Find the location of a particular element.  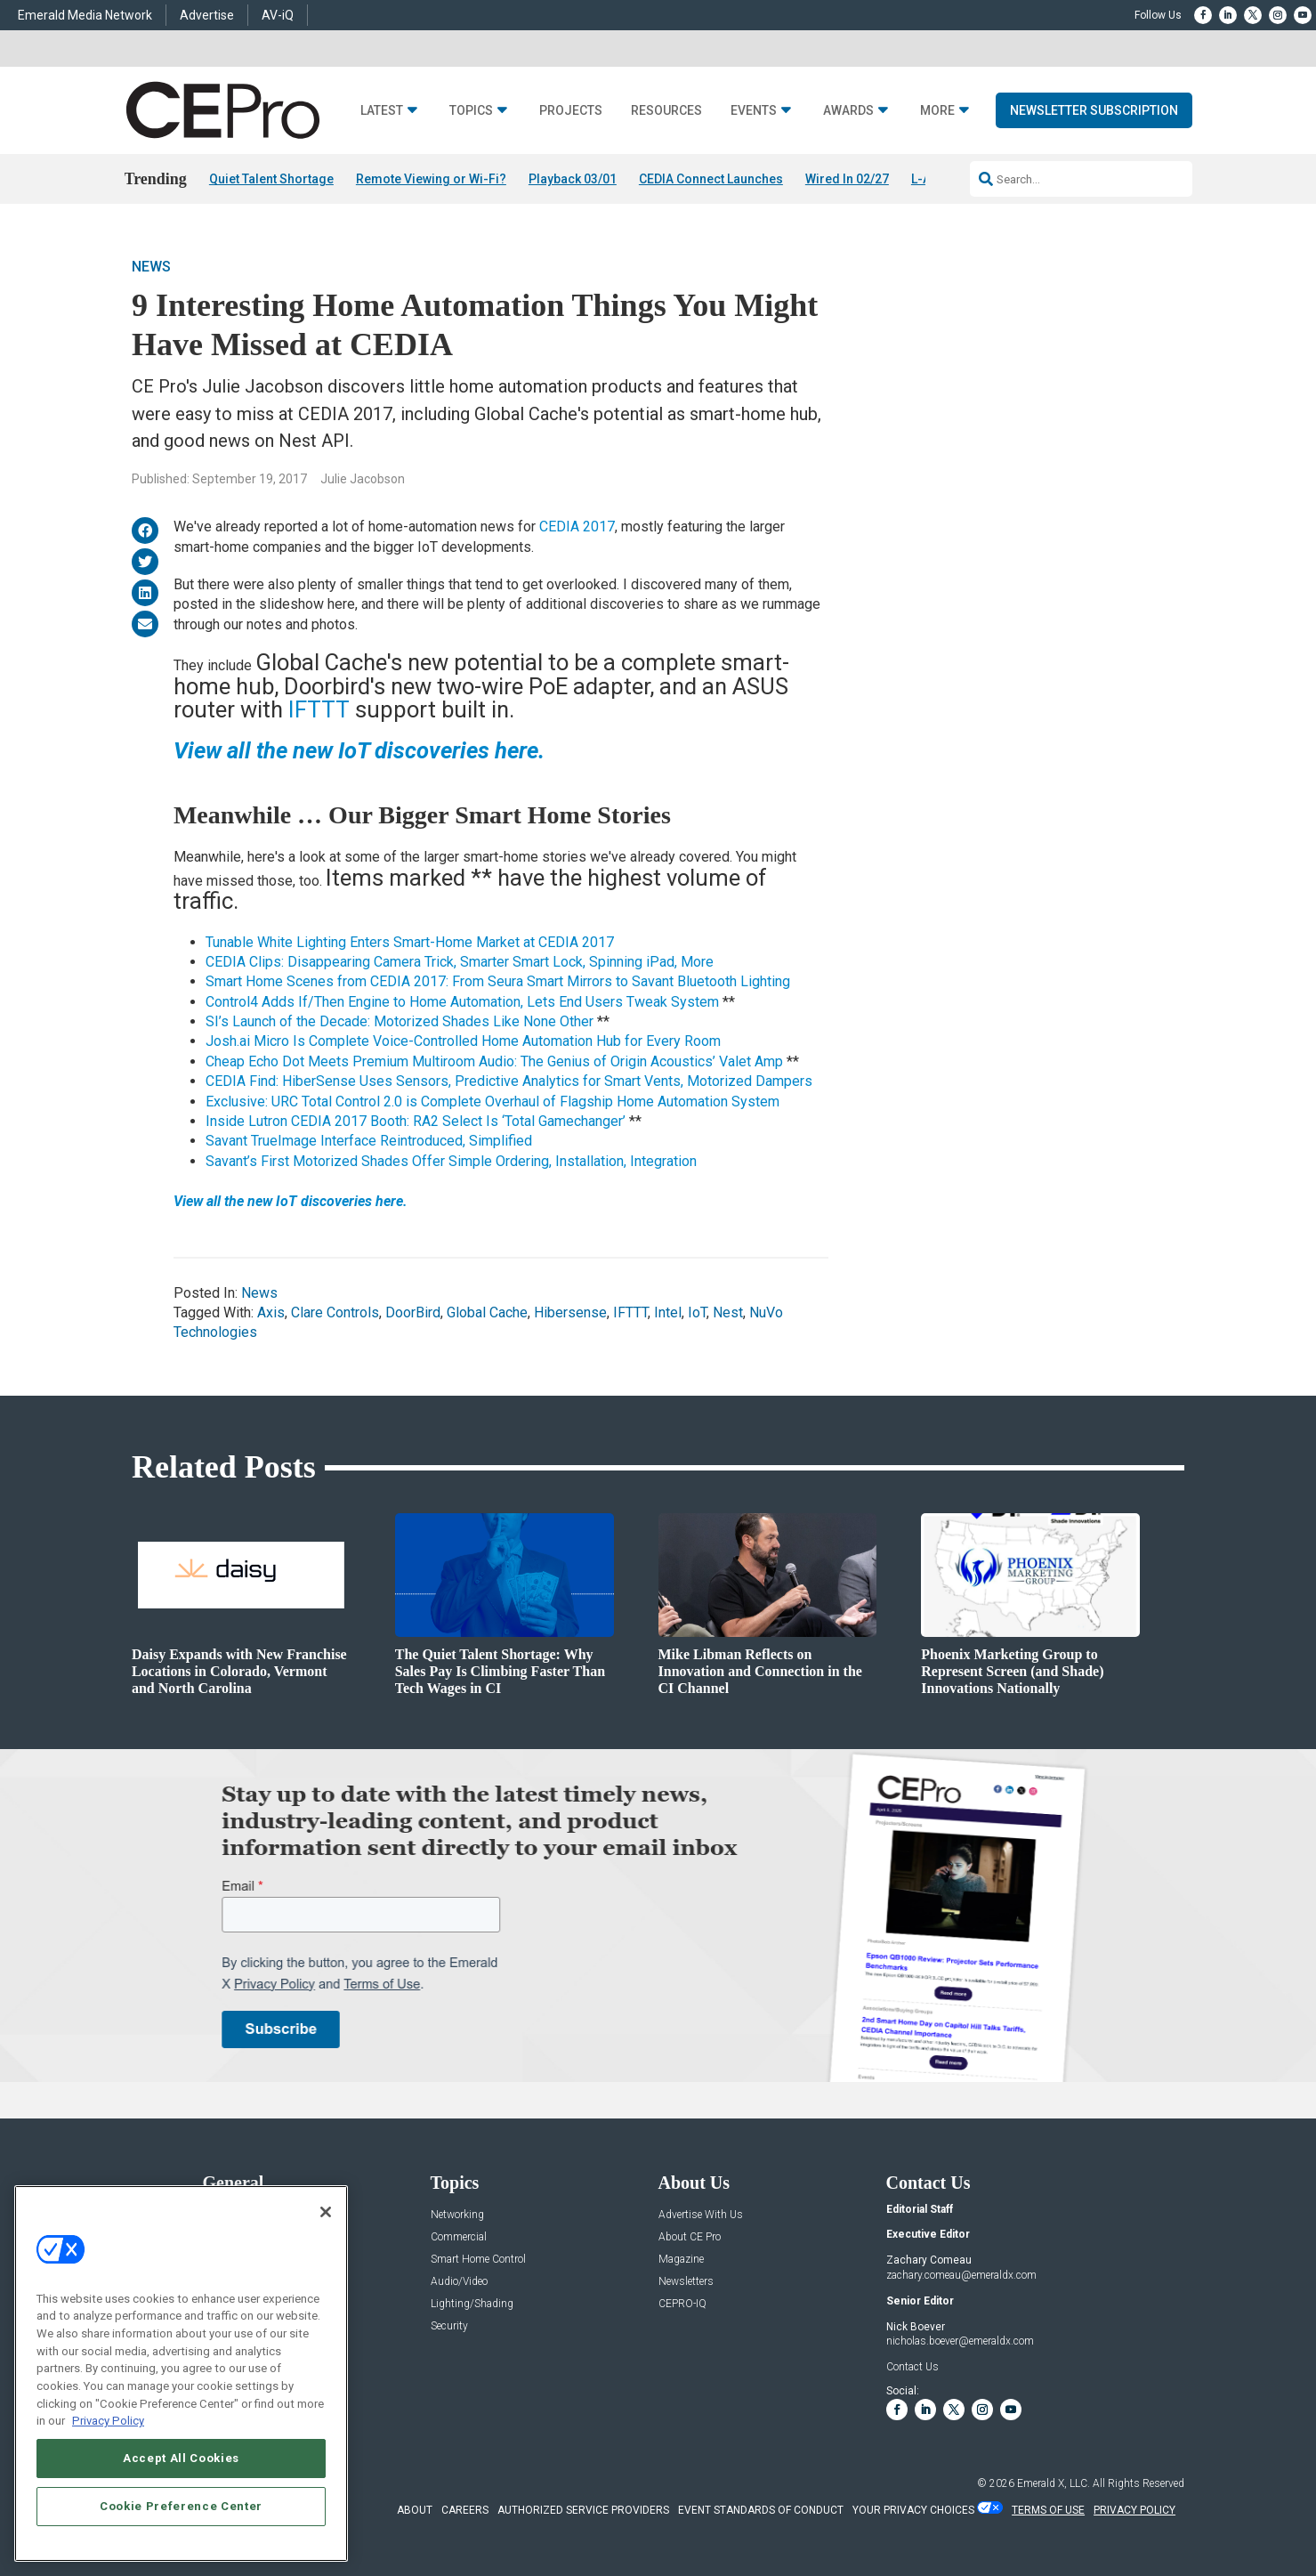

Nest is located at coordinates (728, 1312).